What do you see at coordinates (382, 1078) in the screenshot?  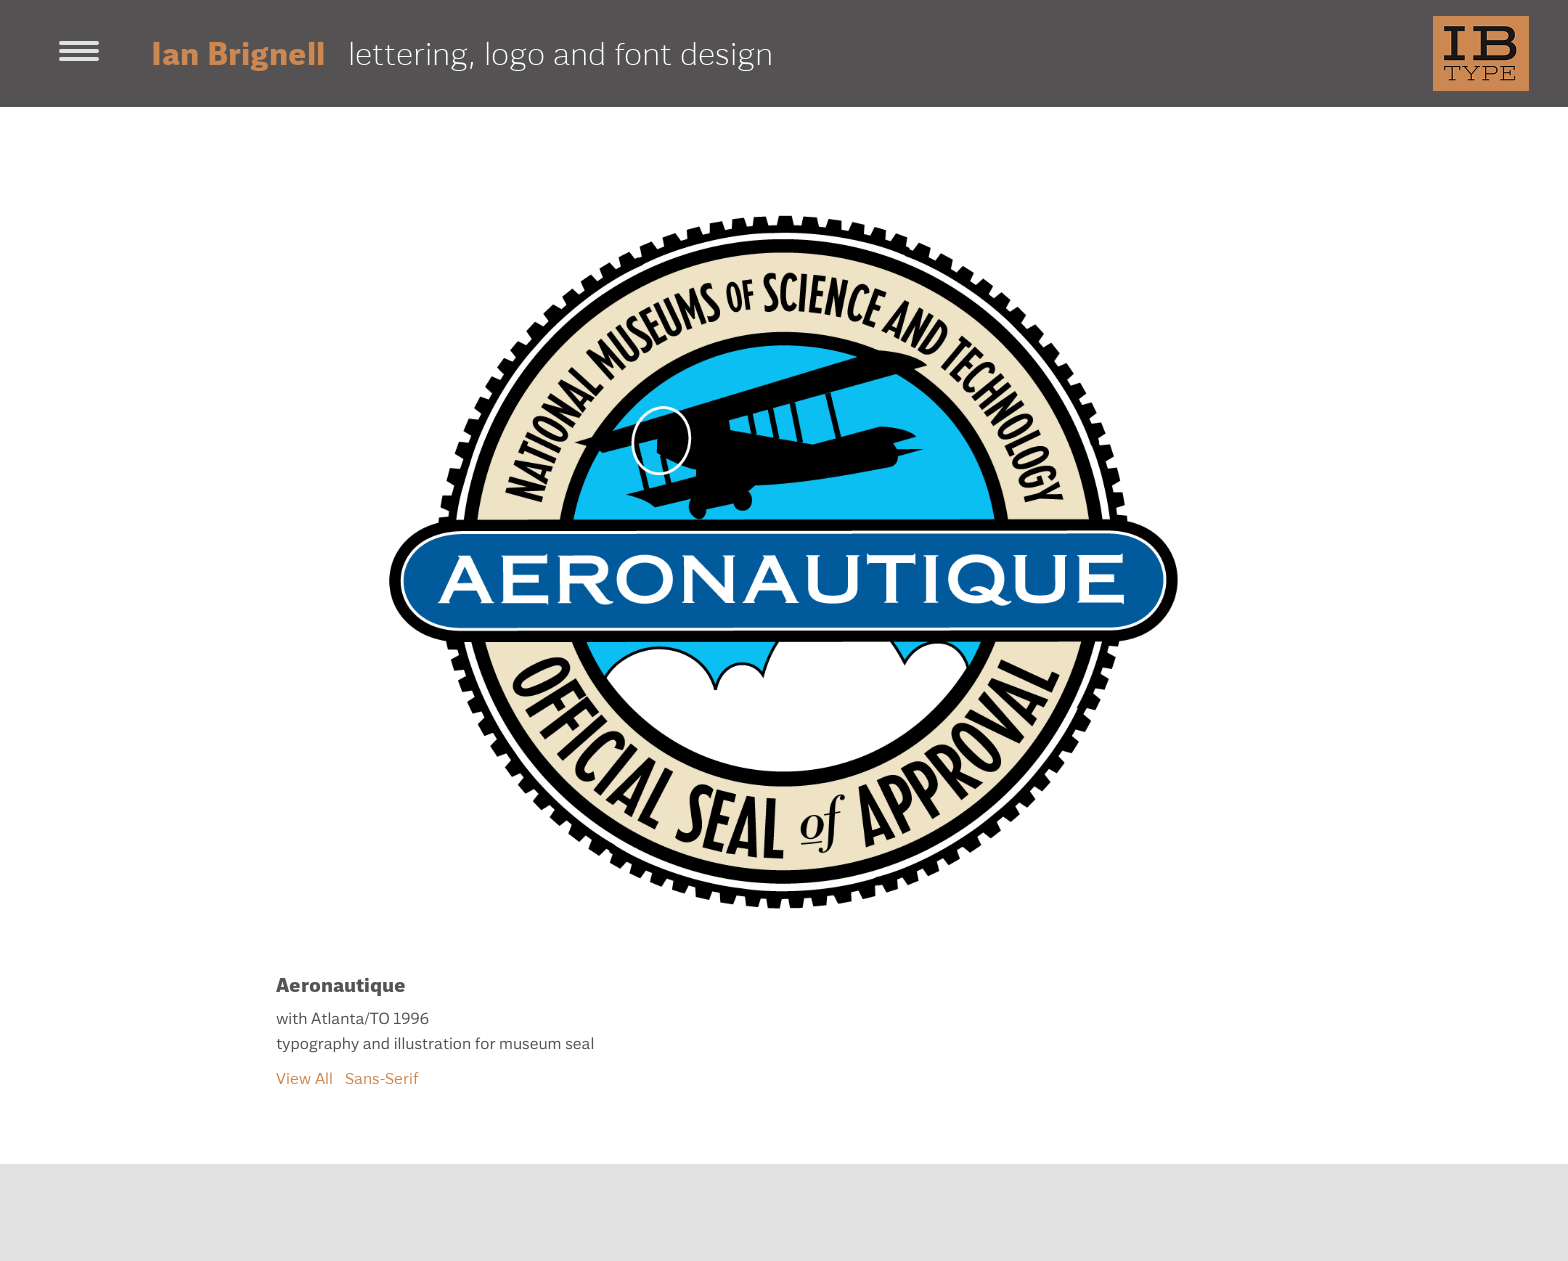 I see `Sans-Serif` at bounding box center [382, 1078].